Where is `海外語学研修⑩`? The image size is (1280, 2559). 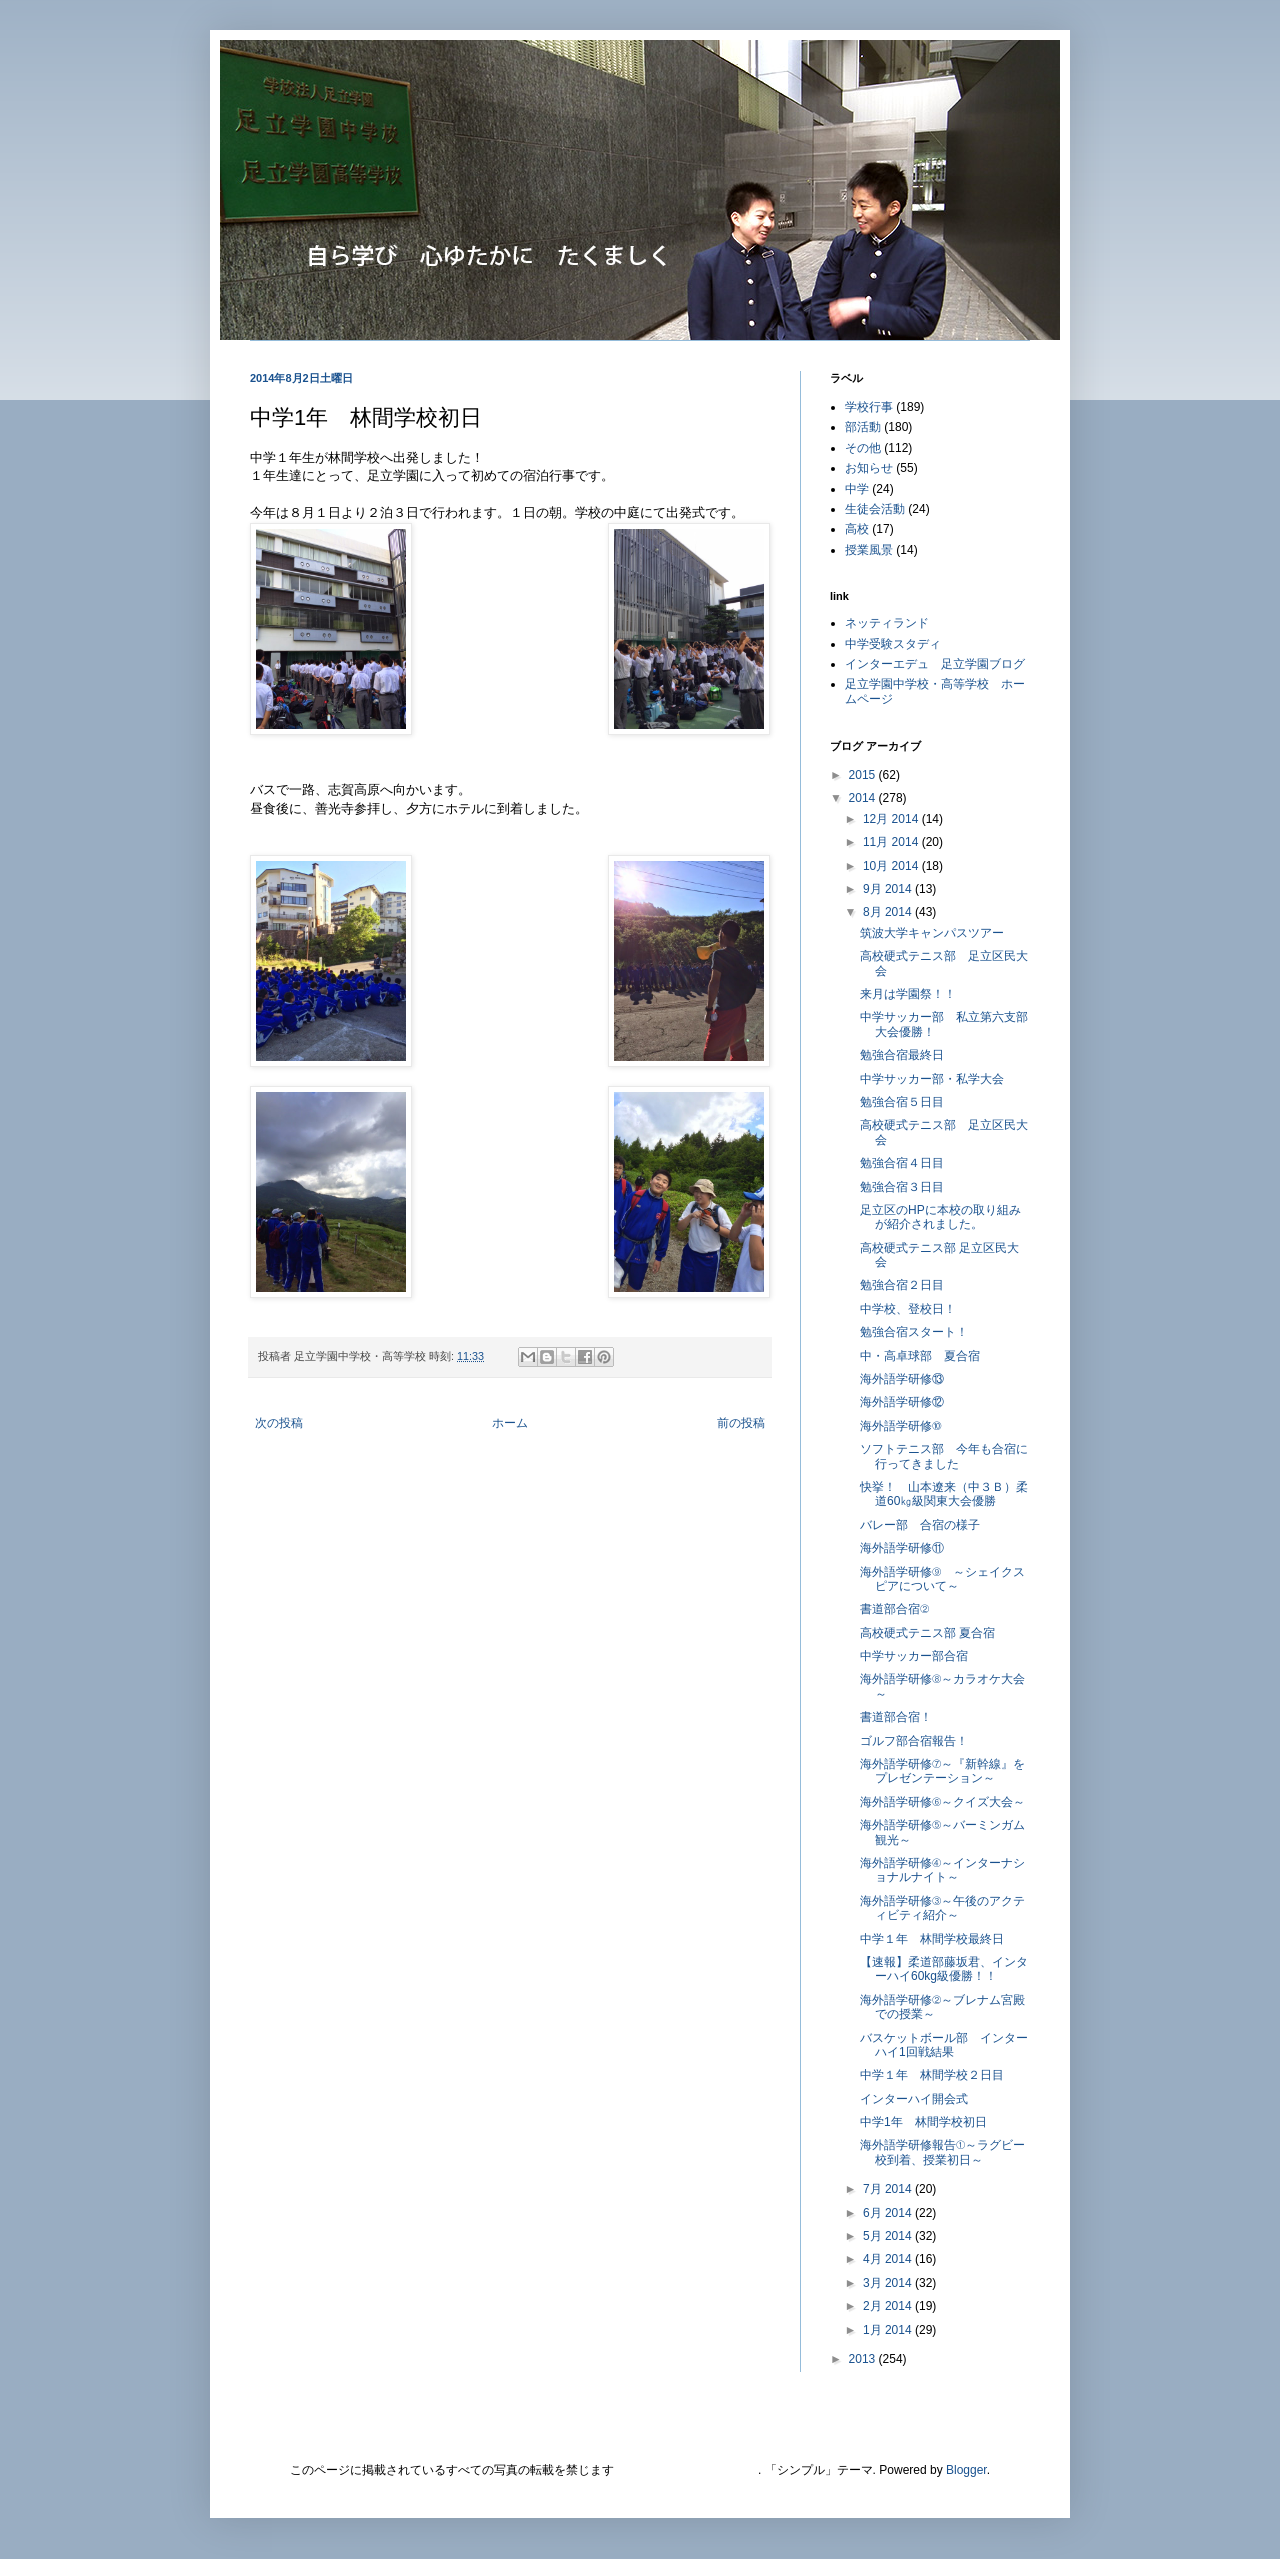 海外語学研修⑩ is located at coordinates (906, 1426).